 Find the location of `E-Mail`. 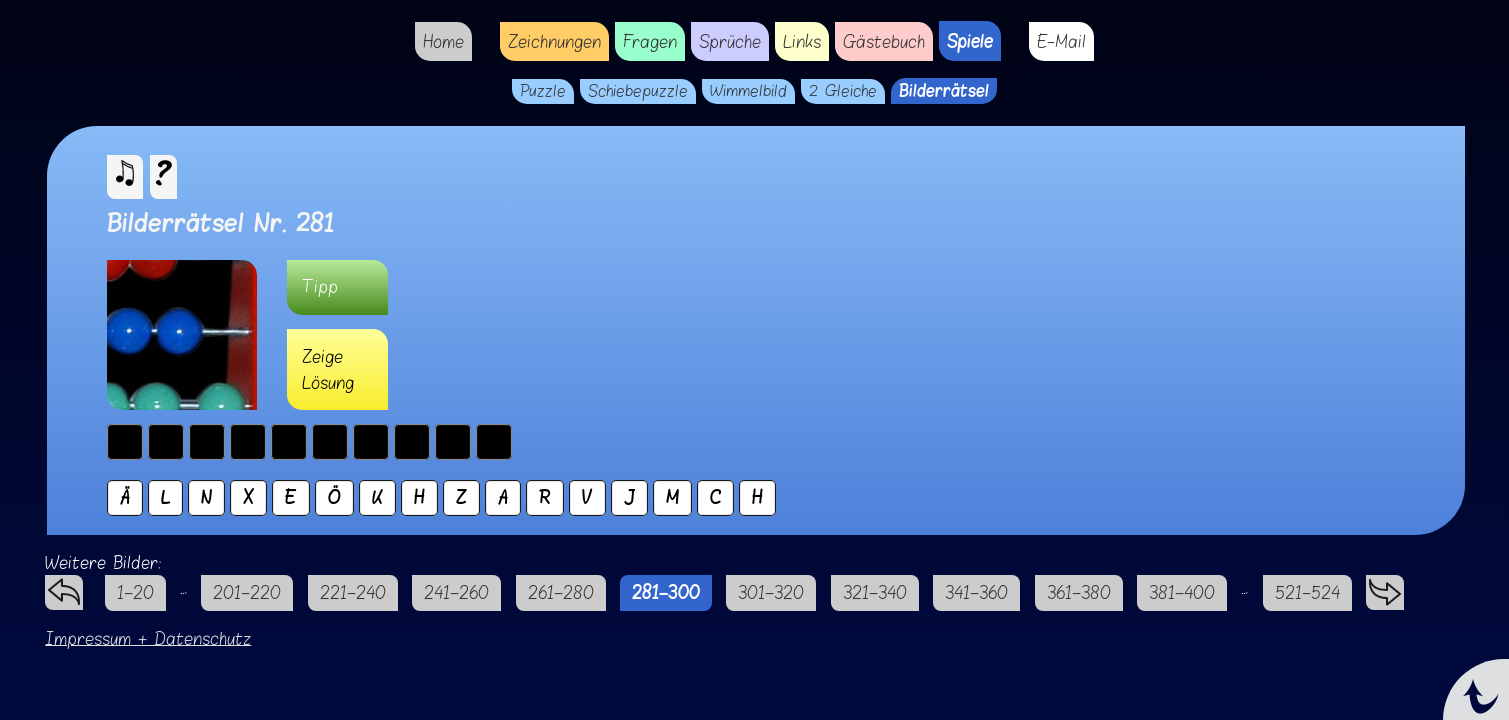

E-Mail is located at coordinates (1061, 41).